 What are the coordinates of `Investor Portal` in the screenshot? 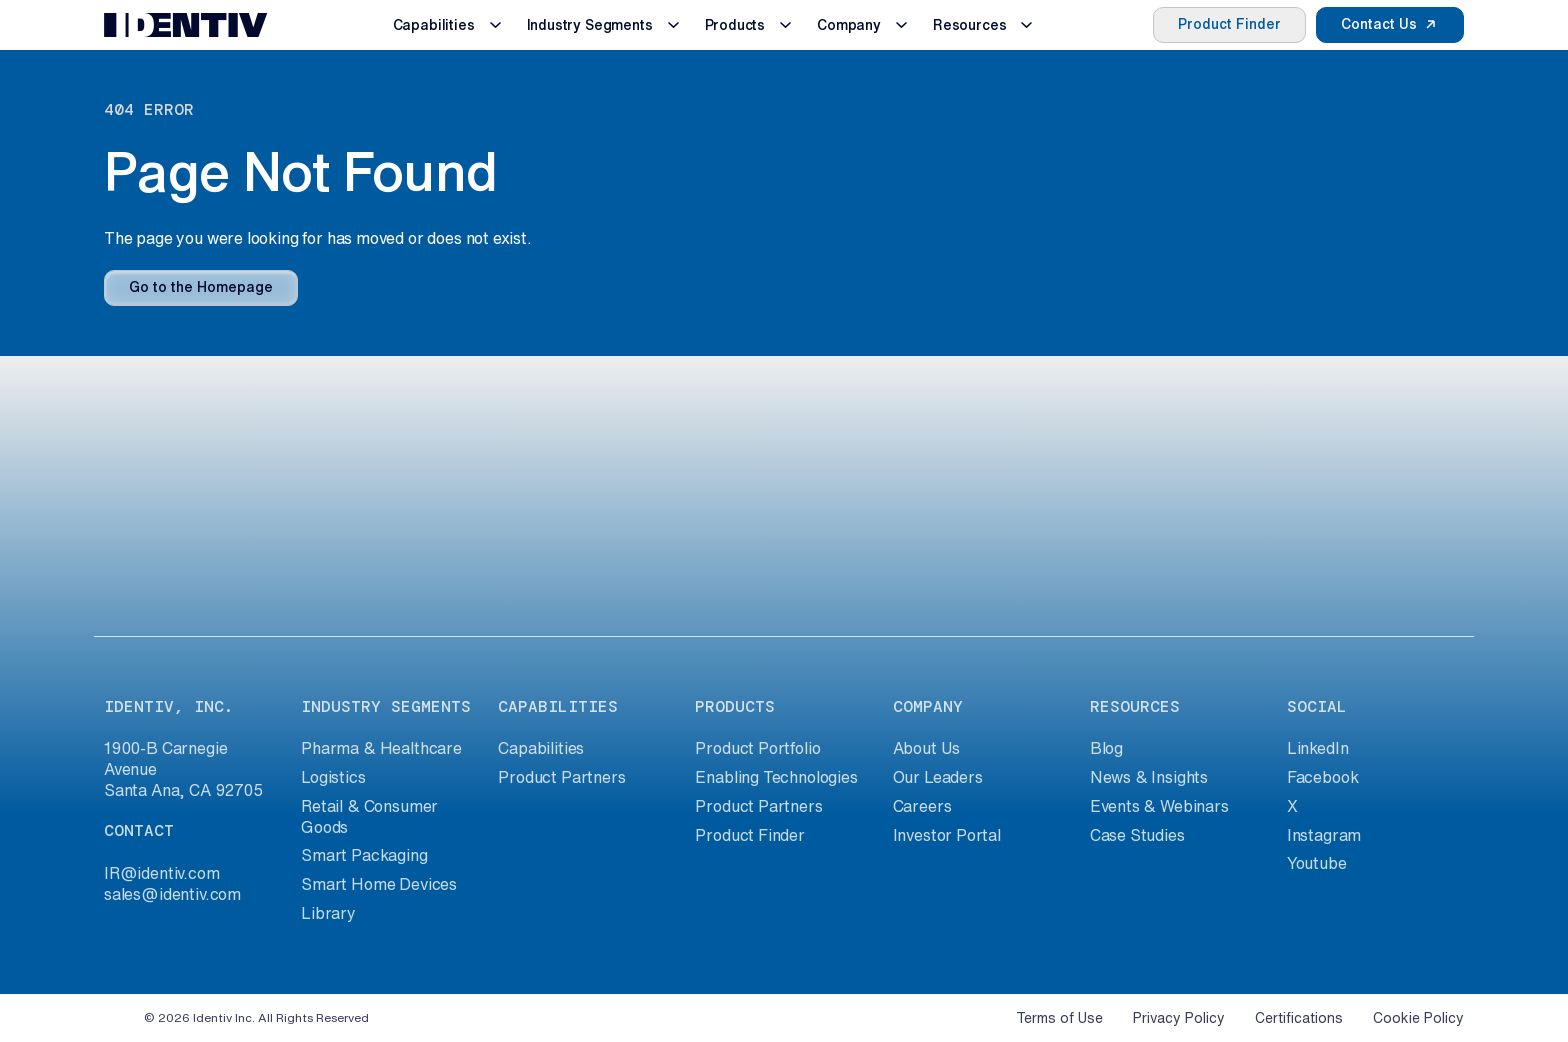 It's located at (947, 835).